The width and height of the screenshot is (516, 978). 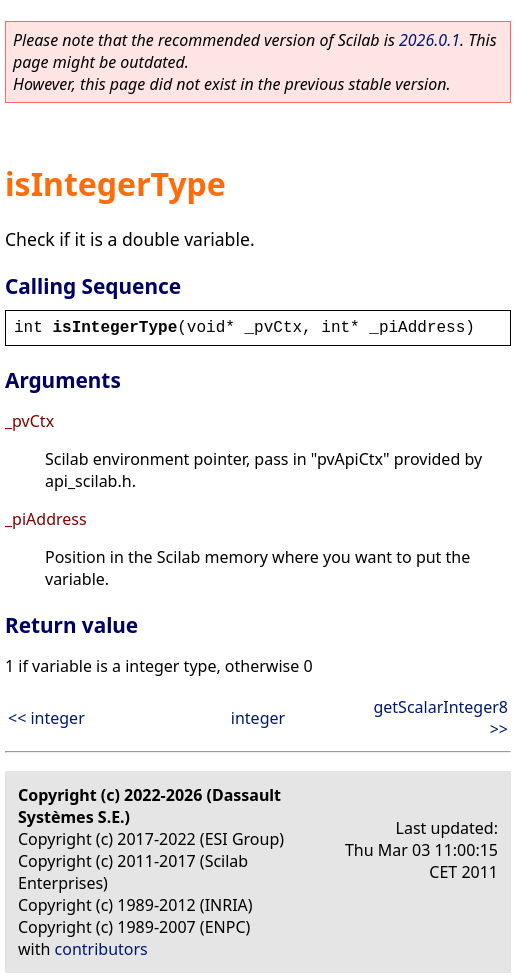 What do you see at coordinates (258, 718) in the screenshot?
I see `integer` at bounding box center [258, 718].